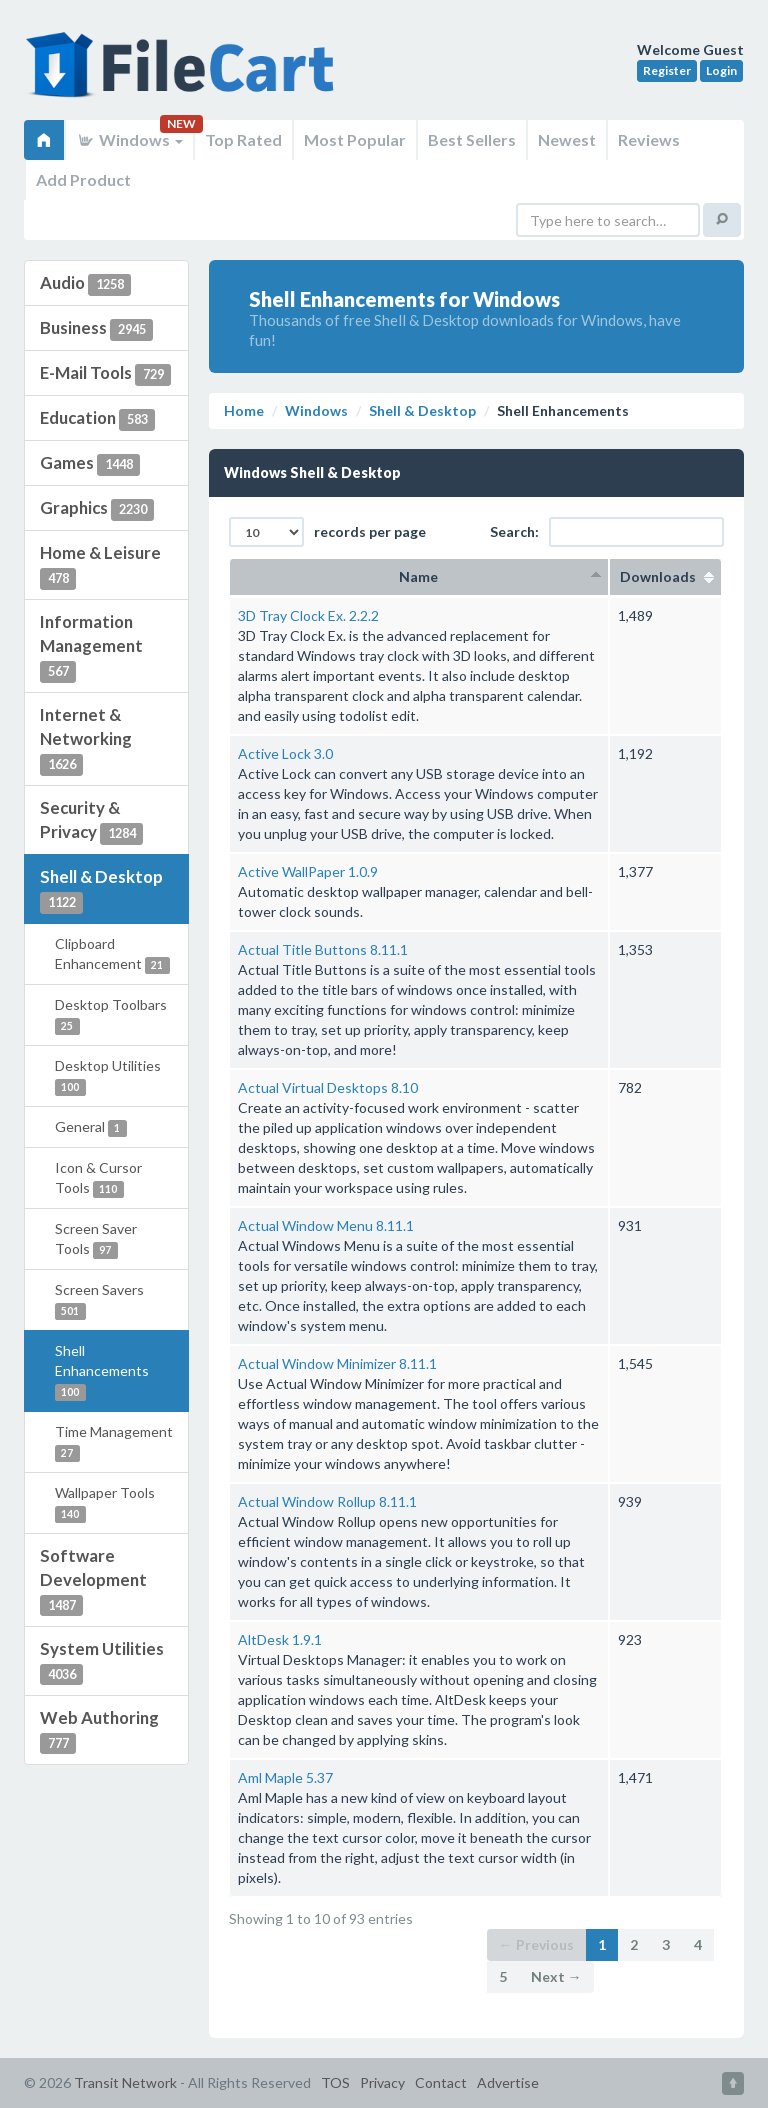  What do you see at coordinates (536, 1944) in the screenshot?
I see `← Previous` at bounding box center [536, 1944].